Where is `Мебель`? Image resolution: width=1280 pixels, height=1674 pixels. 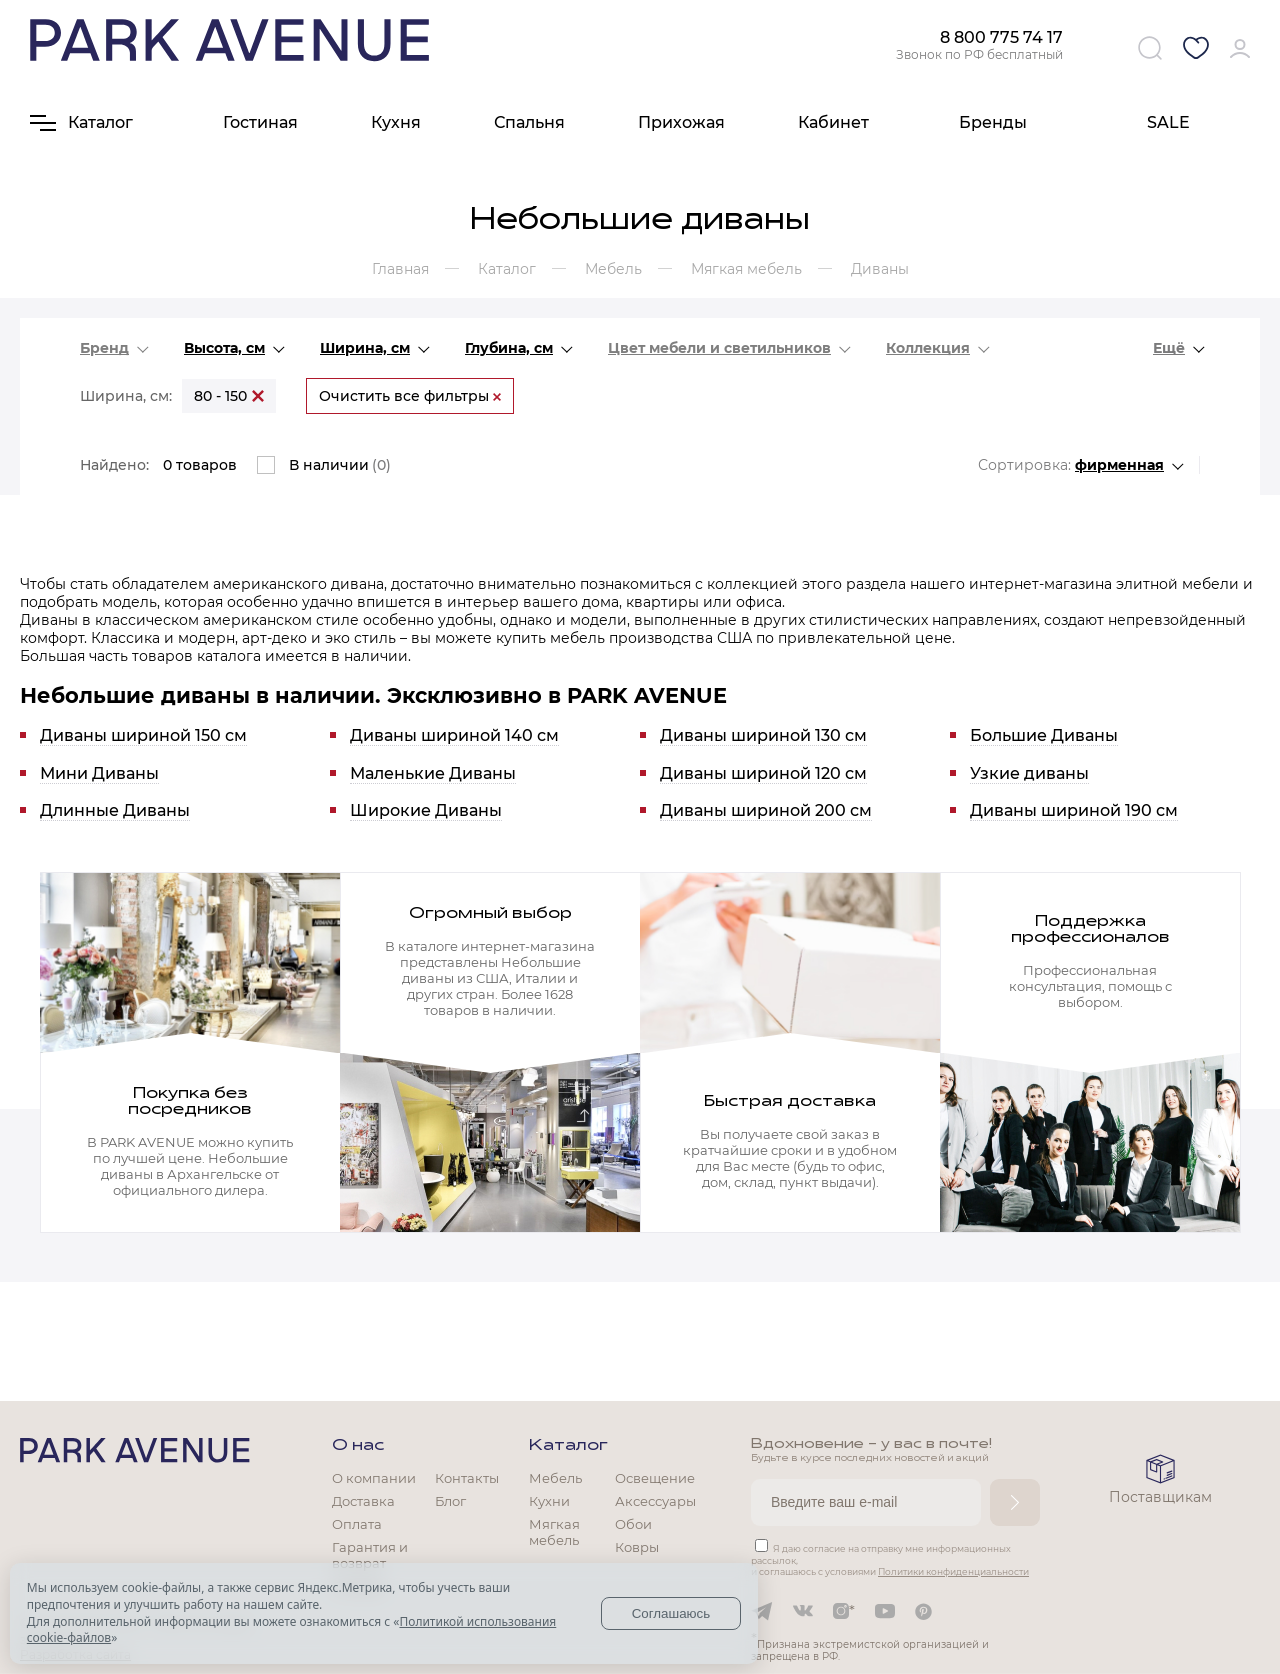
Мебель is located at coordinates (555, 1478).